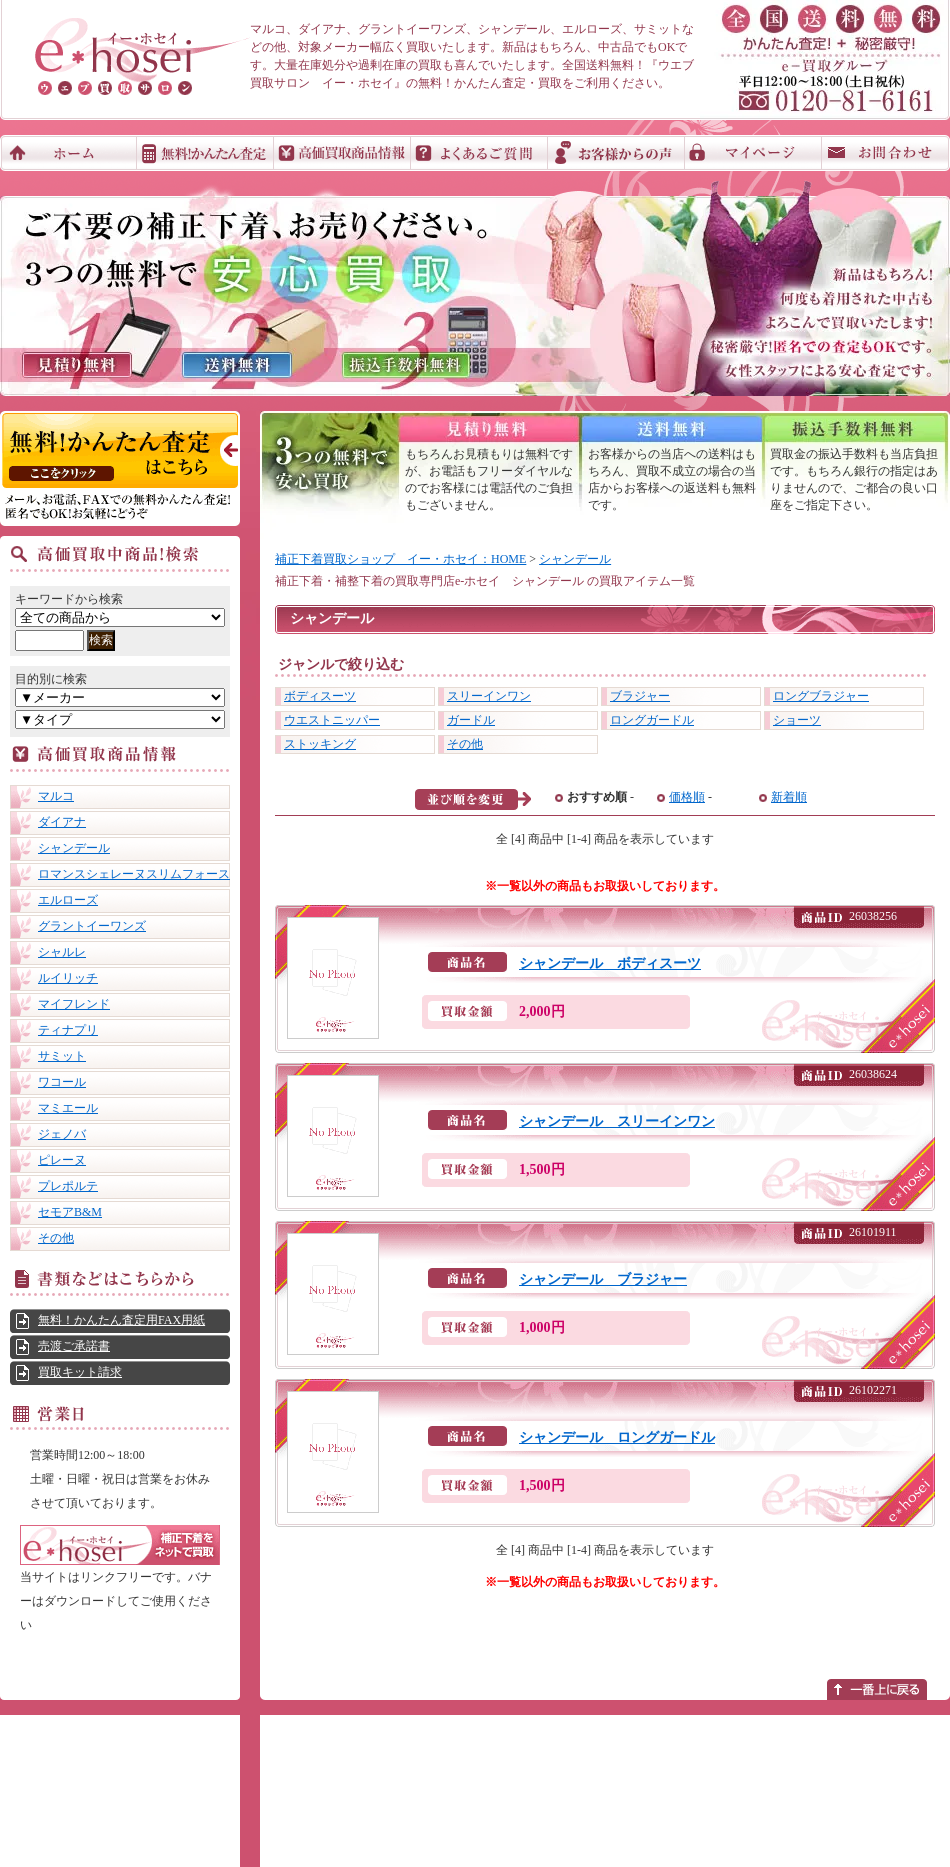  What do you see at coordinates (62, 1056) in the screenshot?
I see `サミット` at bounding box center [62, 1056].